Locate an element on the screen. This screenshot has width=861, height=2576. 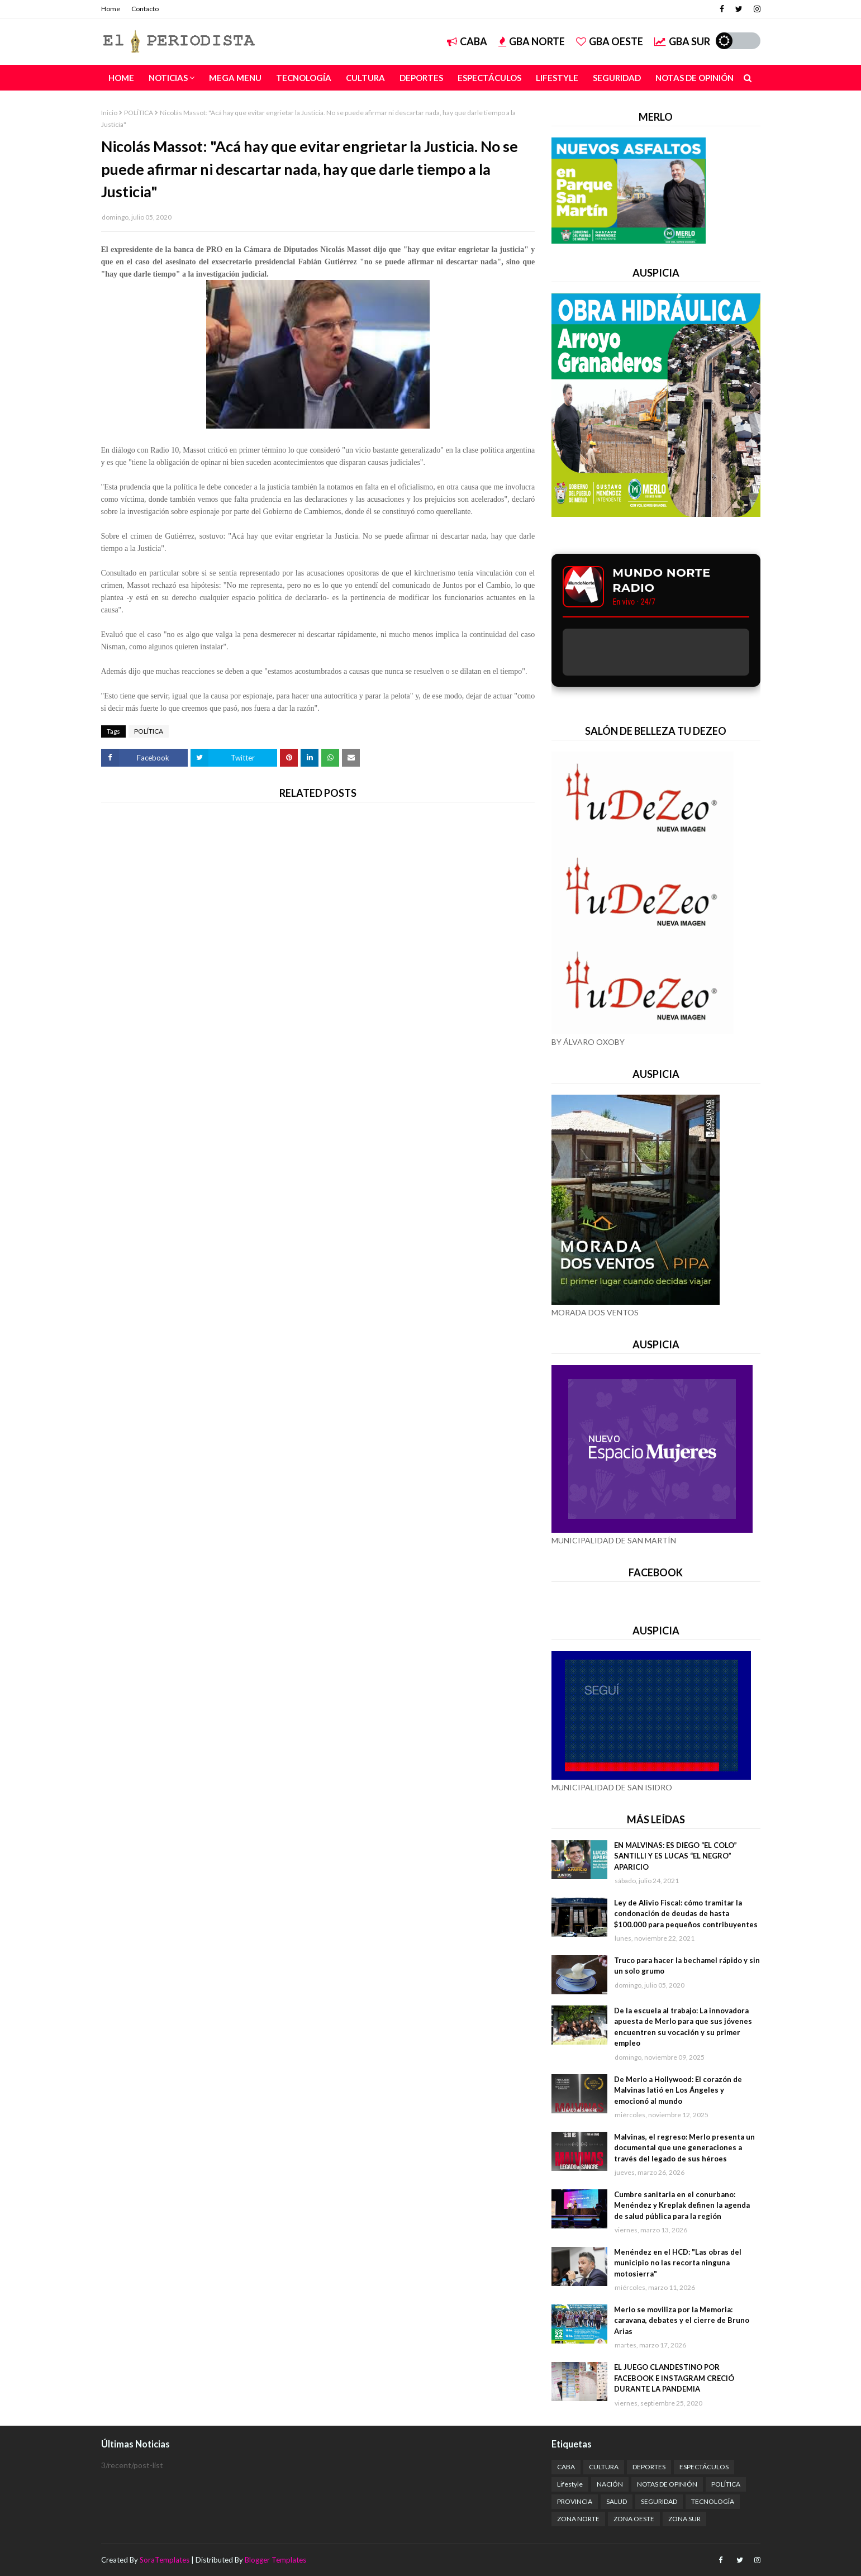
Lifestyle [menuitem] is located at coordinates (557, 78).